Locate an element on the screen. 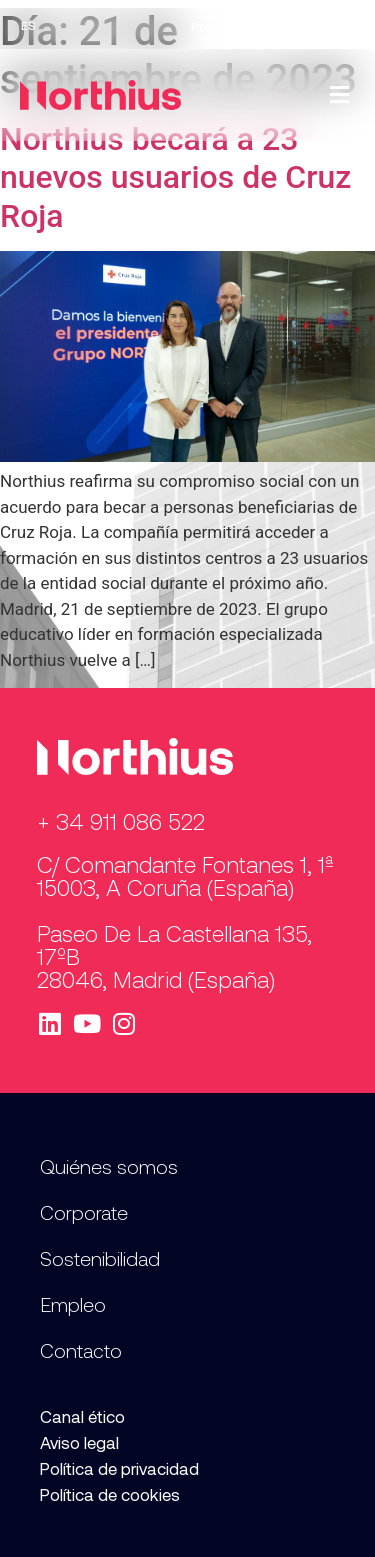 This screenshot has width=375, height=1557. Canal ético is located at coordinates (82, 1416).